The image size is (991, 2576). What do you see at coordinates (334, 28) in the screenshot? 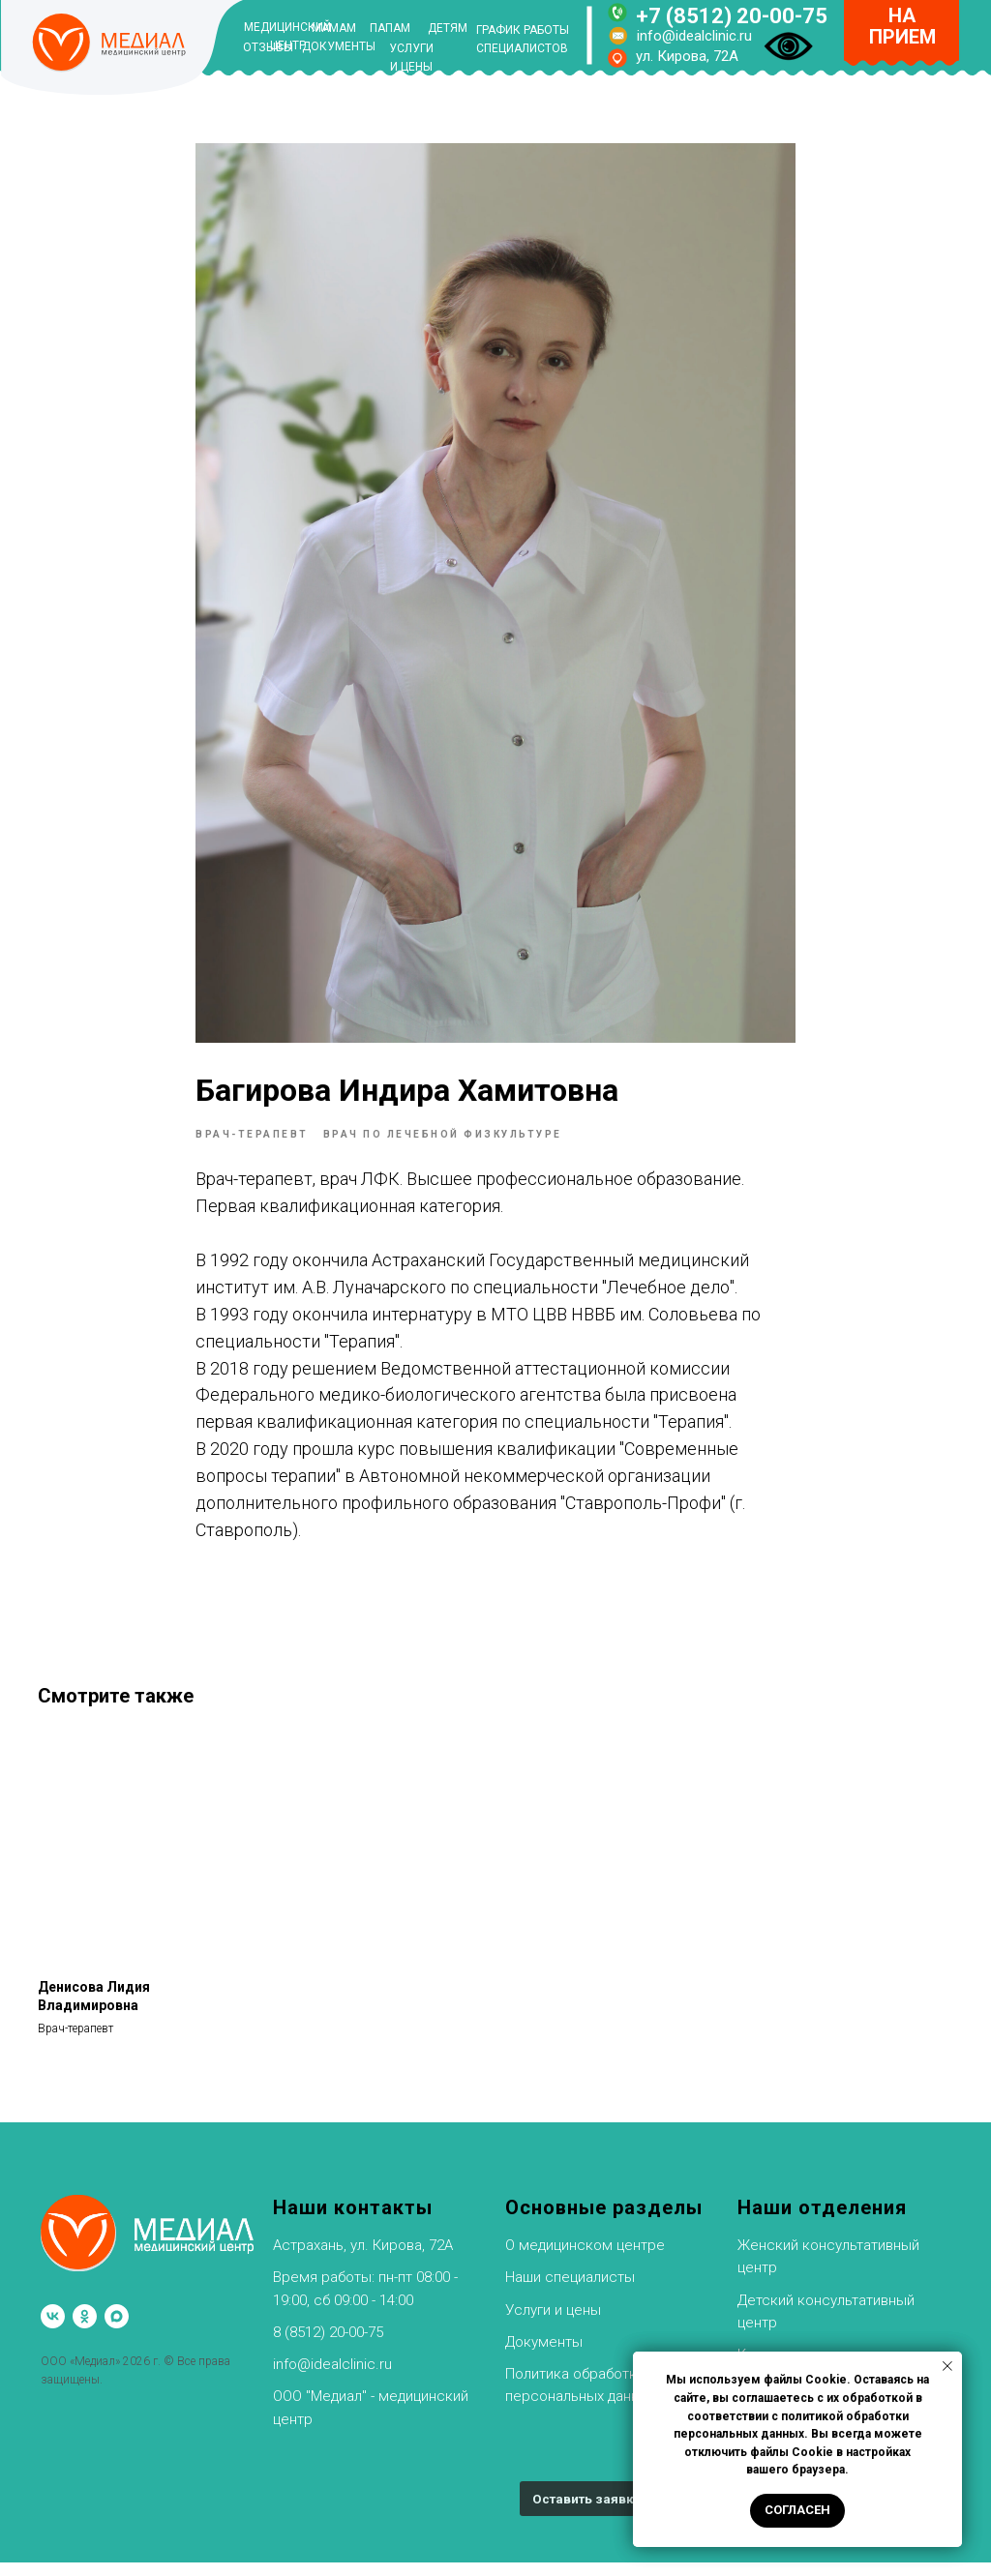
I see `МАМАМ` at bounding box center [334, 28].